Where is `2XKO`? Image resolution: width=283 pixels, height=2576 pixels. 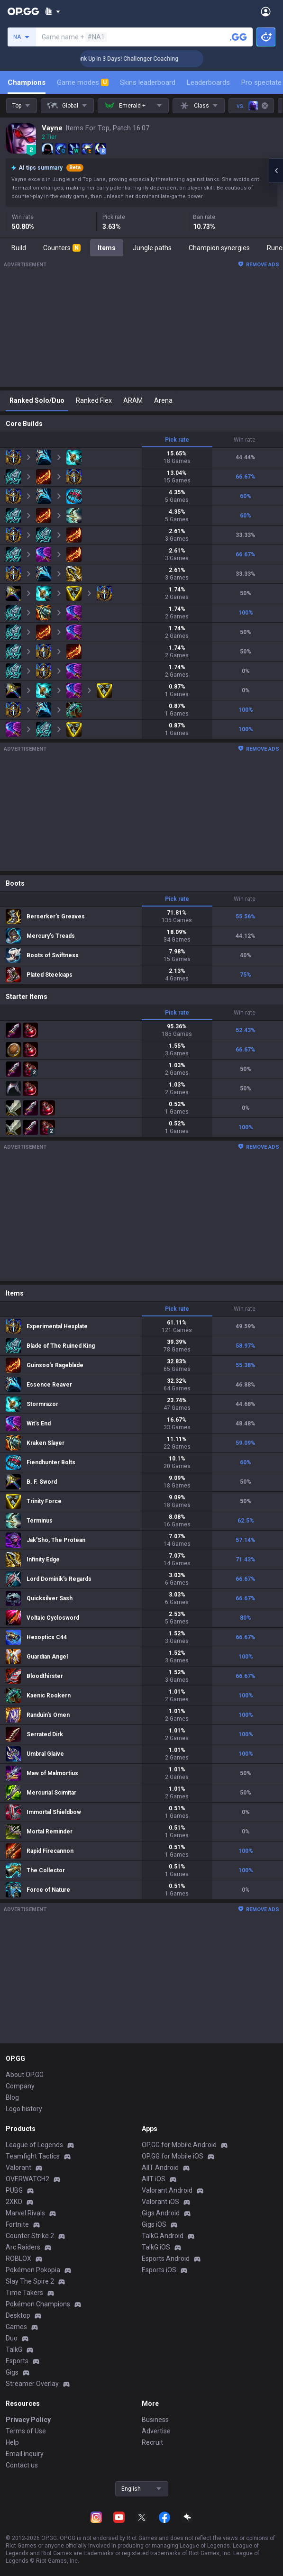
2XKO is located at coordinates (14, 2201).